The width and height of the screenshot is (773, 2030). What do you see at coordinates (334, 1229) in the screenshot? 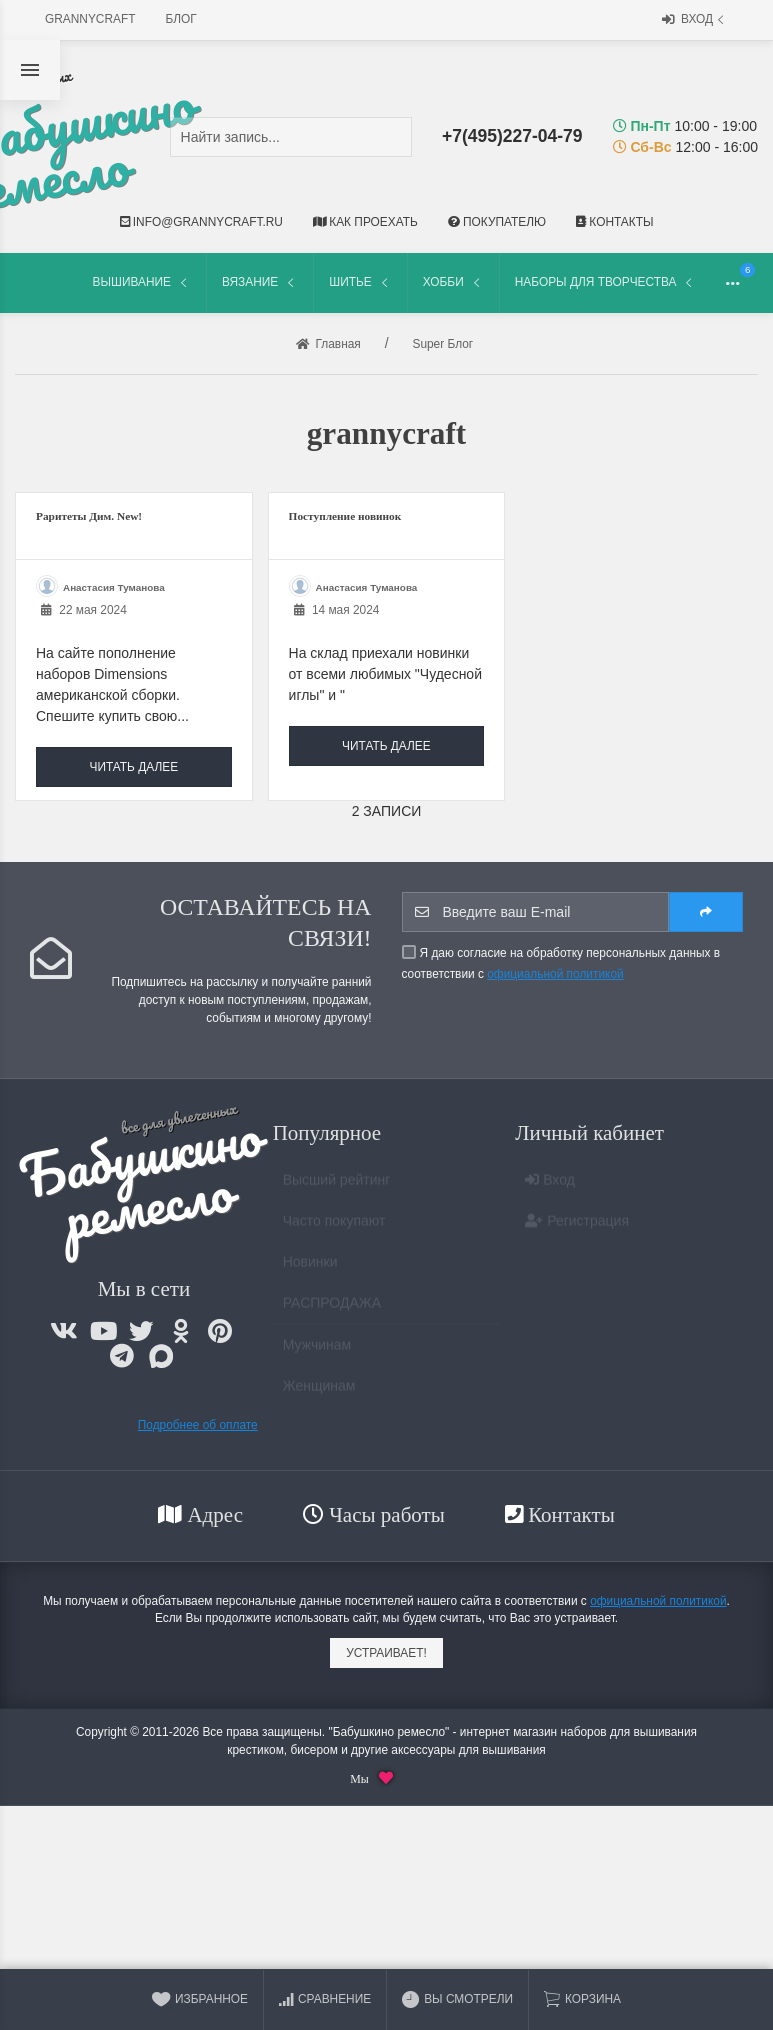
I see `Часто покупают` at bounding box center [334, 1229].